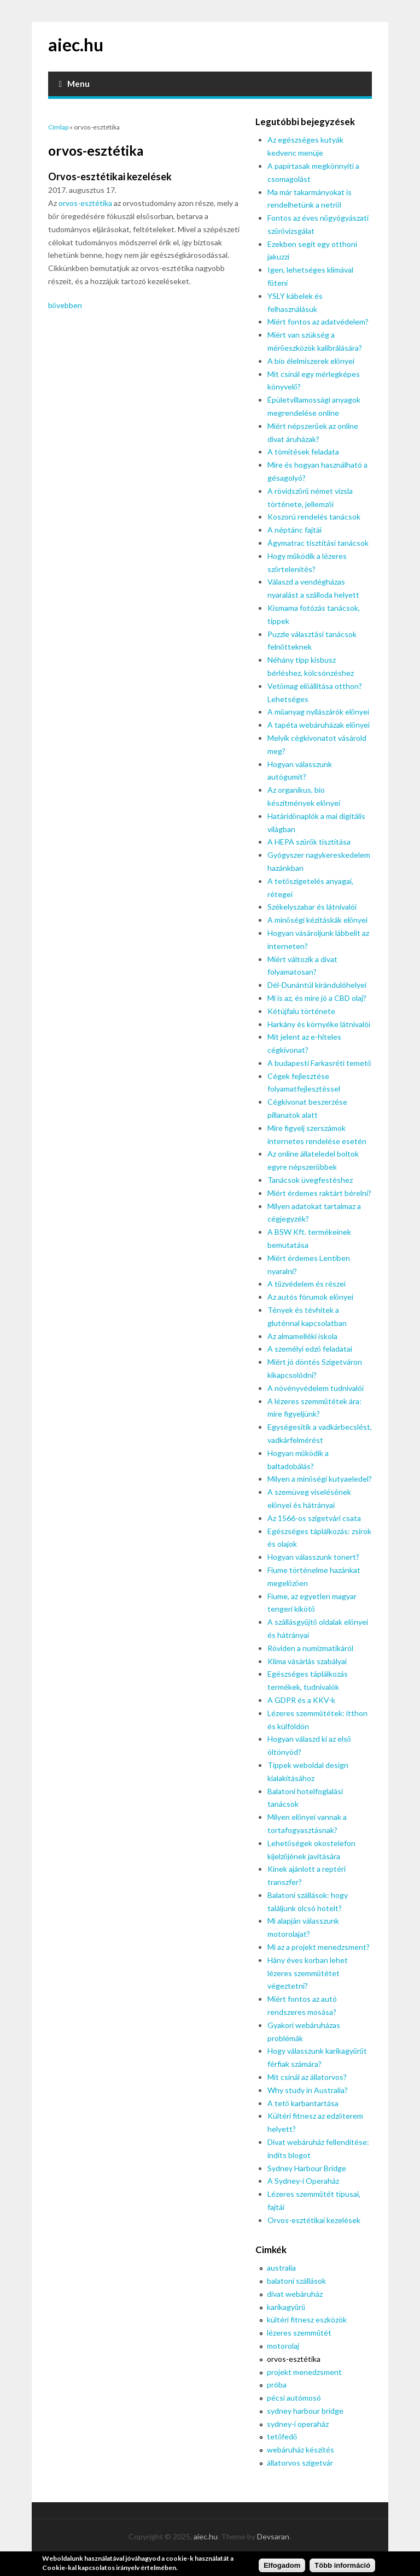 This screenshot has height=2576, width=420. What do you see at coordinates (313, 1556) in the screenshot?
I see `Hogyan válasszunk tonert?` at bounding box center [313, 1556].